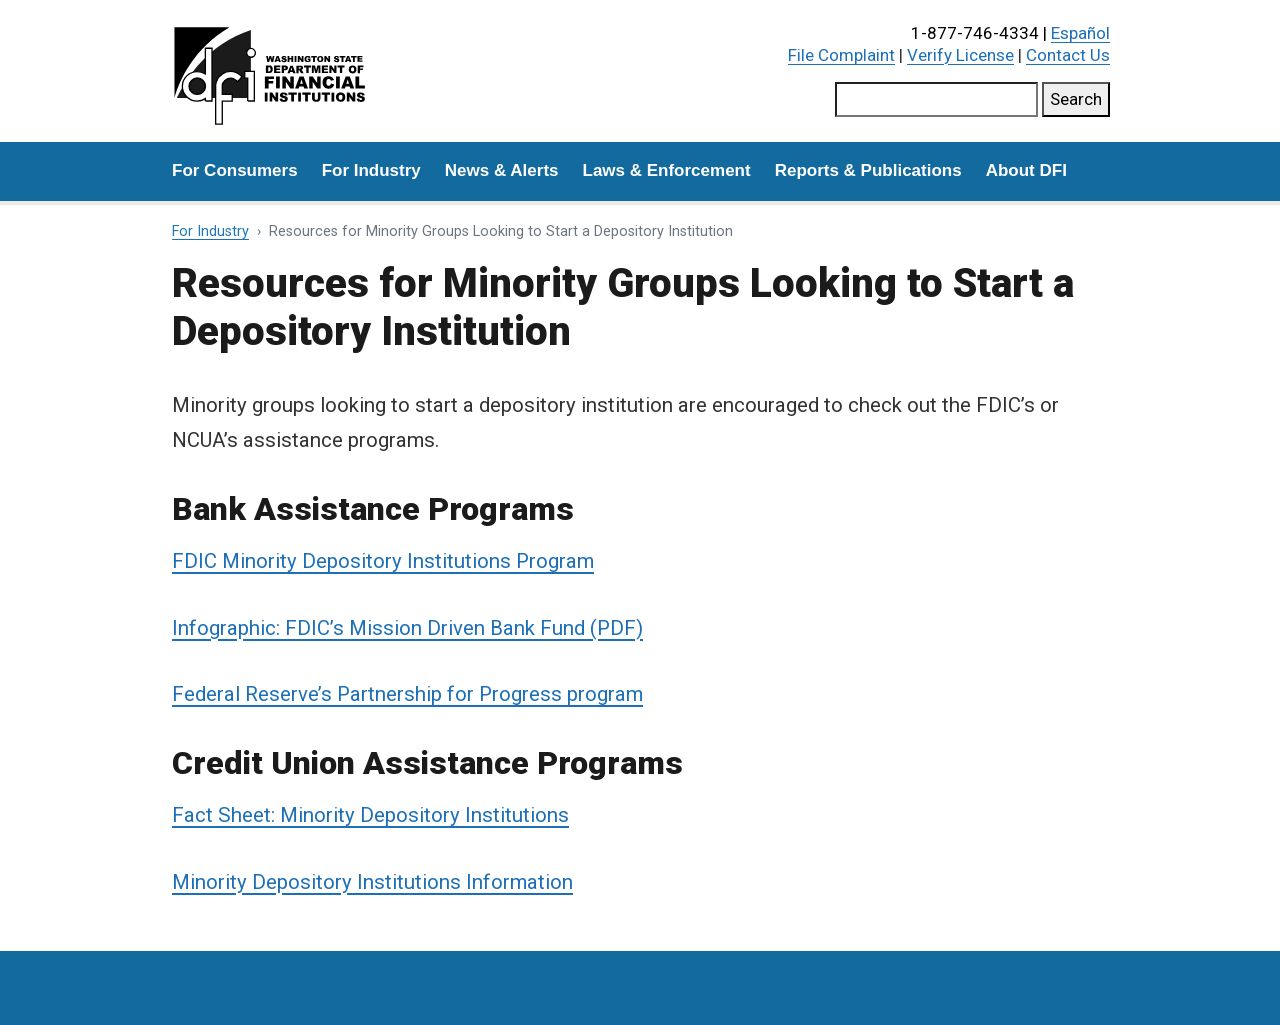 The width and height of the screenshot is (1280, 1025). I want to click on Federal Reserve’s Partnership for Progress program, so click(407, 694).